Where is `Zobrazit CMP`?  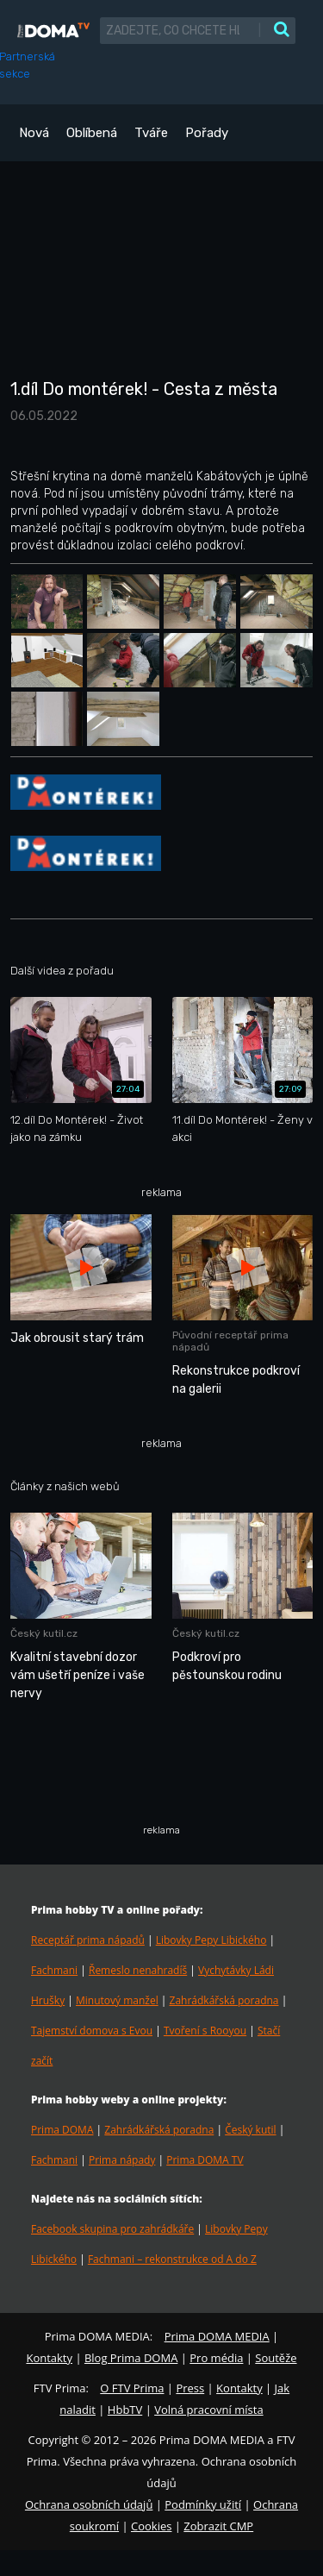
Zobrazit CMP is located at coordinates (218, 2526).